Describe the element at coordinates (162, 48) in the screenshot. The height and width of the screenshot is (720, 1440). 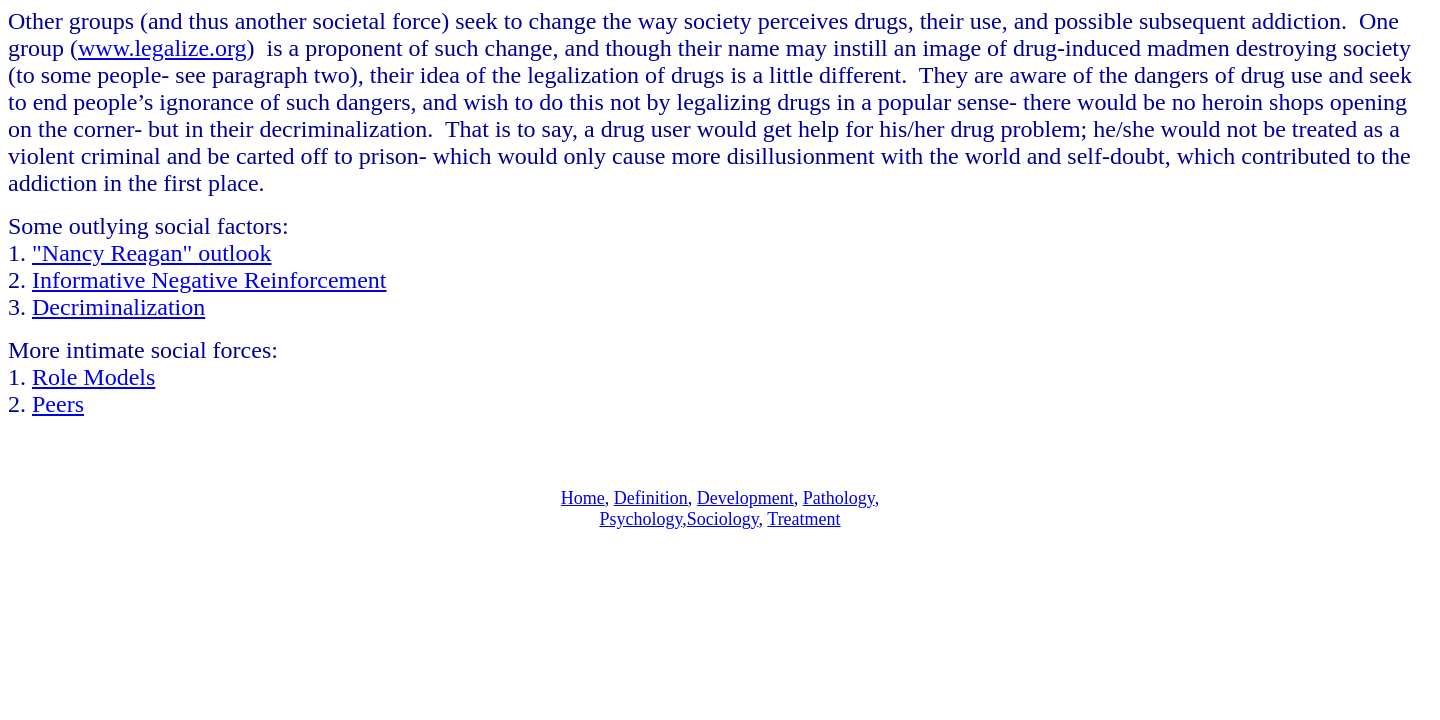
I see `www.legalize.org` at that location.